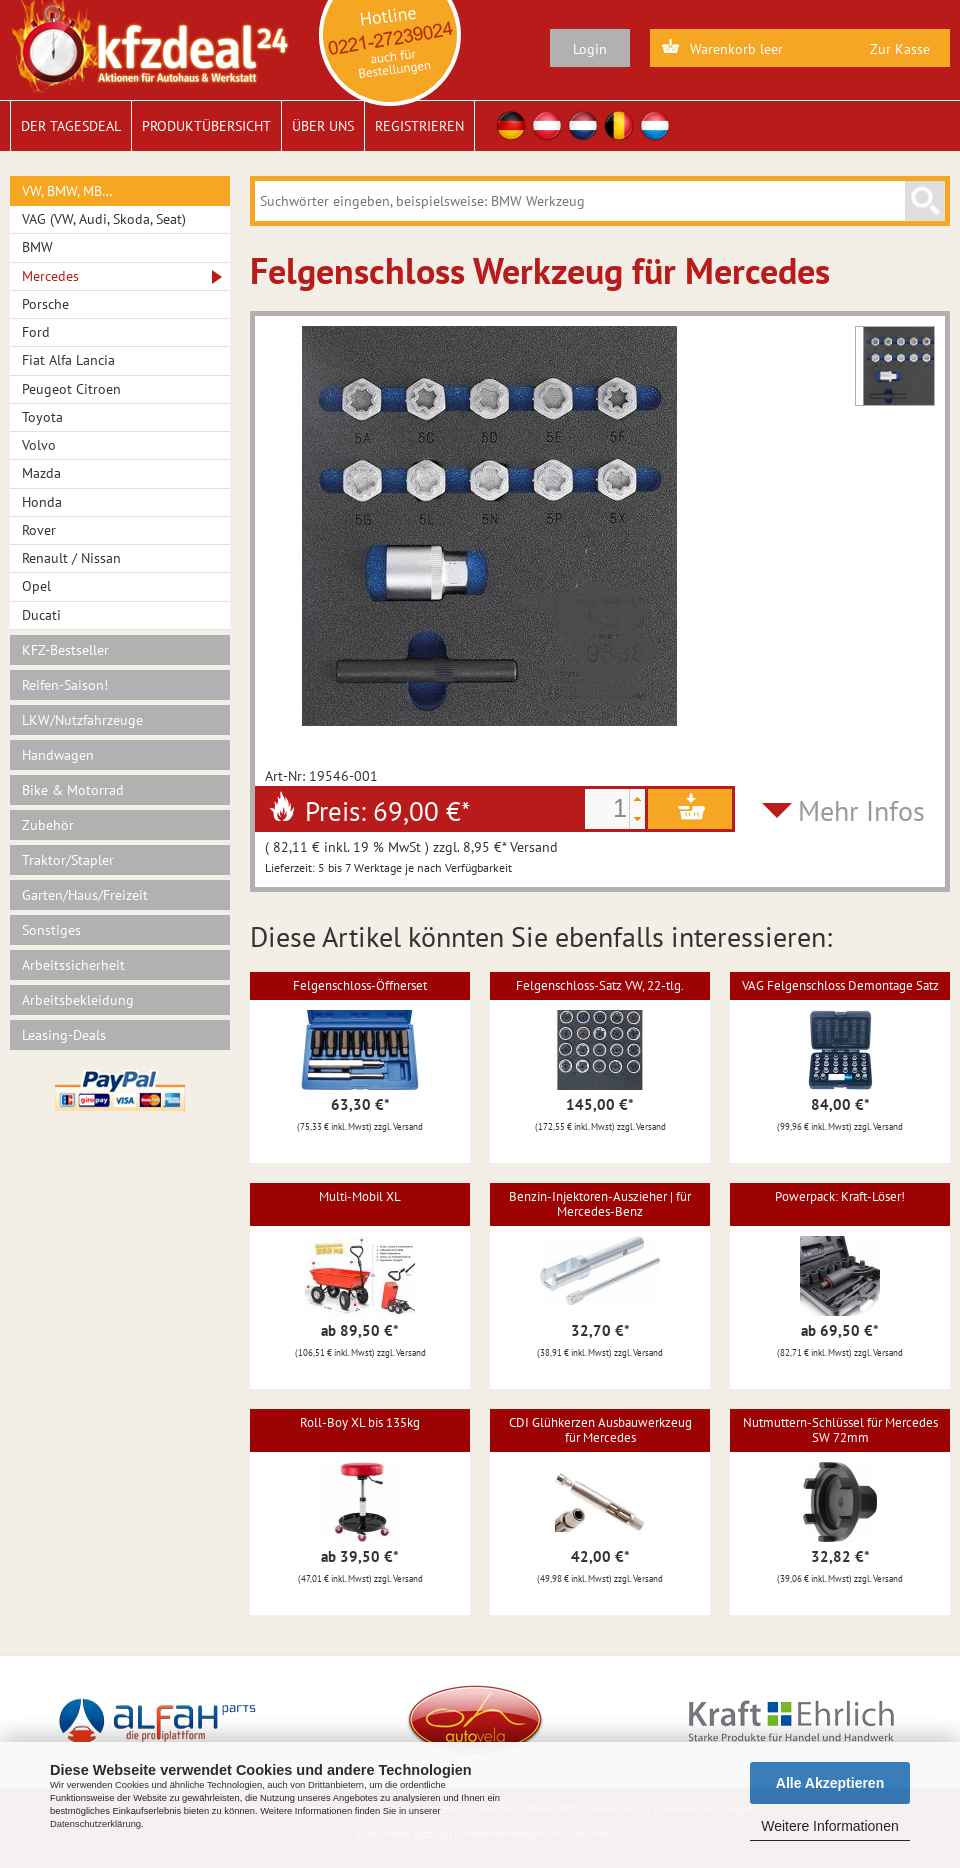  Describe the element at coordinates (64, 1035) in the screenshot. I see `Leasing-Deals` at that location.